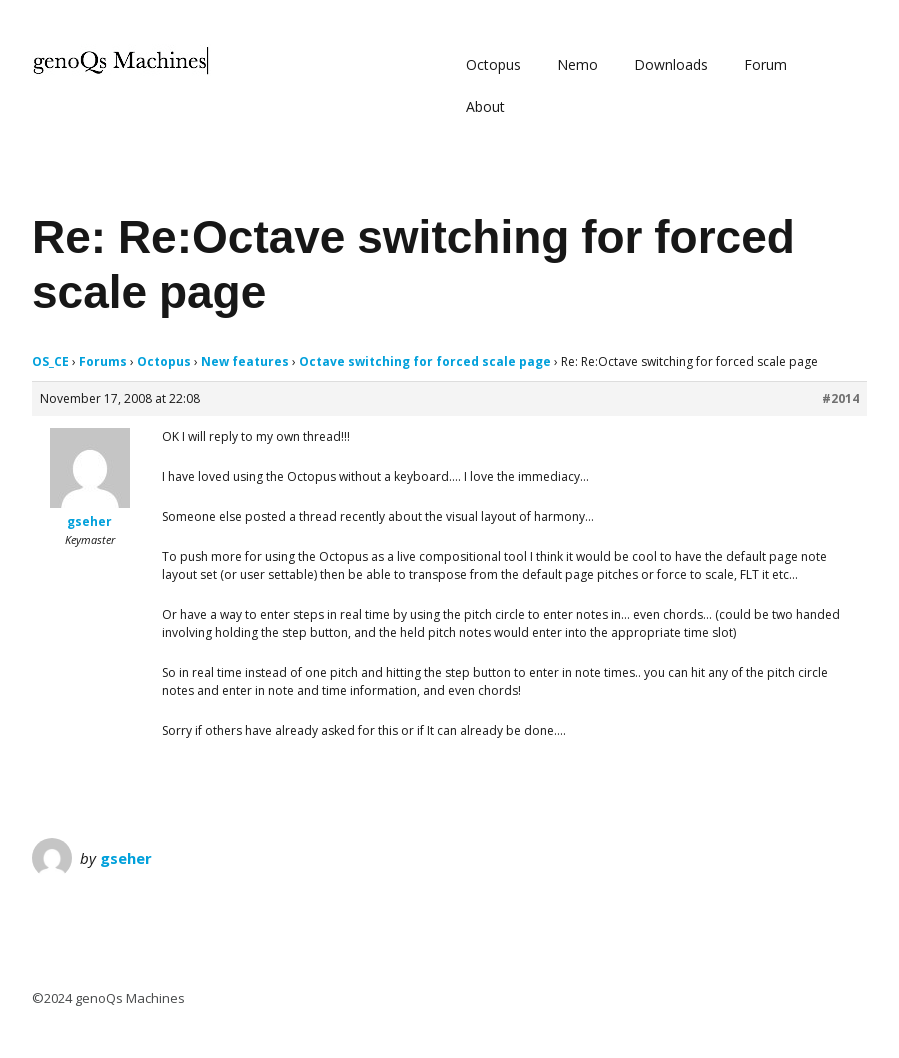 This screenshot has height=1058, width=899. What do you see at coordinates (577, 64) in the screenshot?
I see `Nemo` at bounding box center [577, 64].